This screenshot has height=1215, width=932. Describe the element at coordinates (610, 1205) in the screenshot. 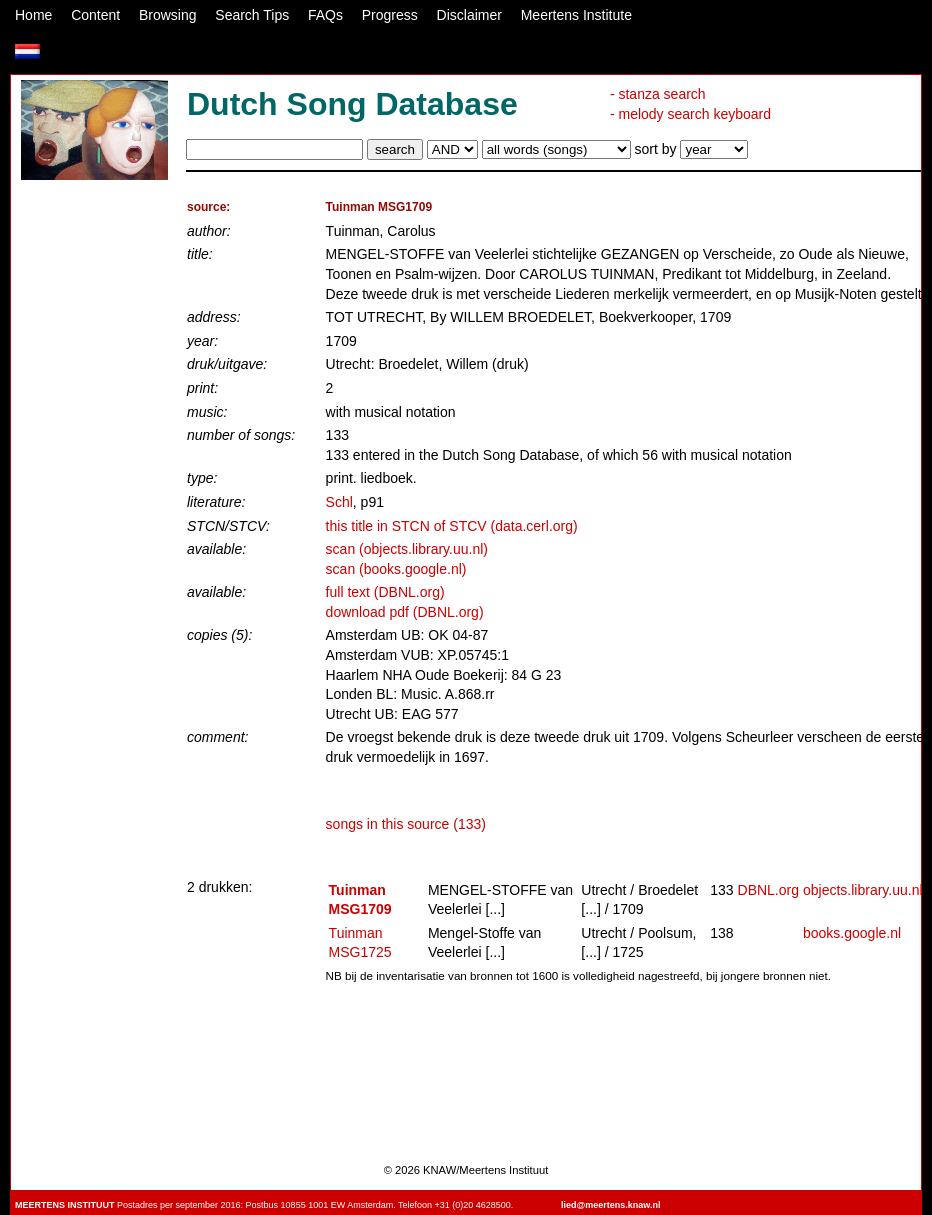

I see `lied@meertens.knaw.nl` at that location.